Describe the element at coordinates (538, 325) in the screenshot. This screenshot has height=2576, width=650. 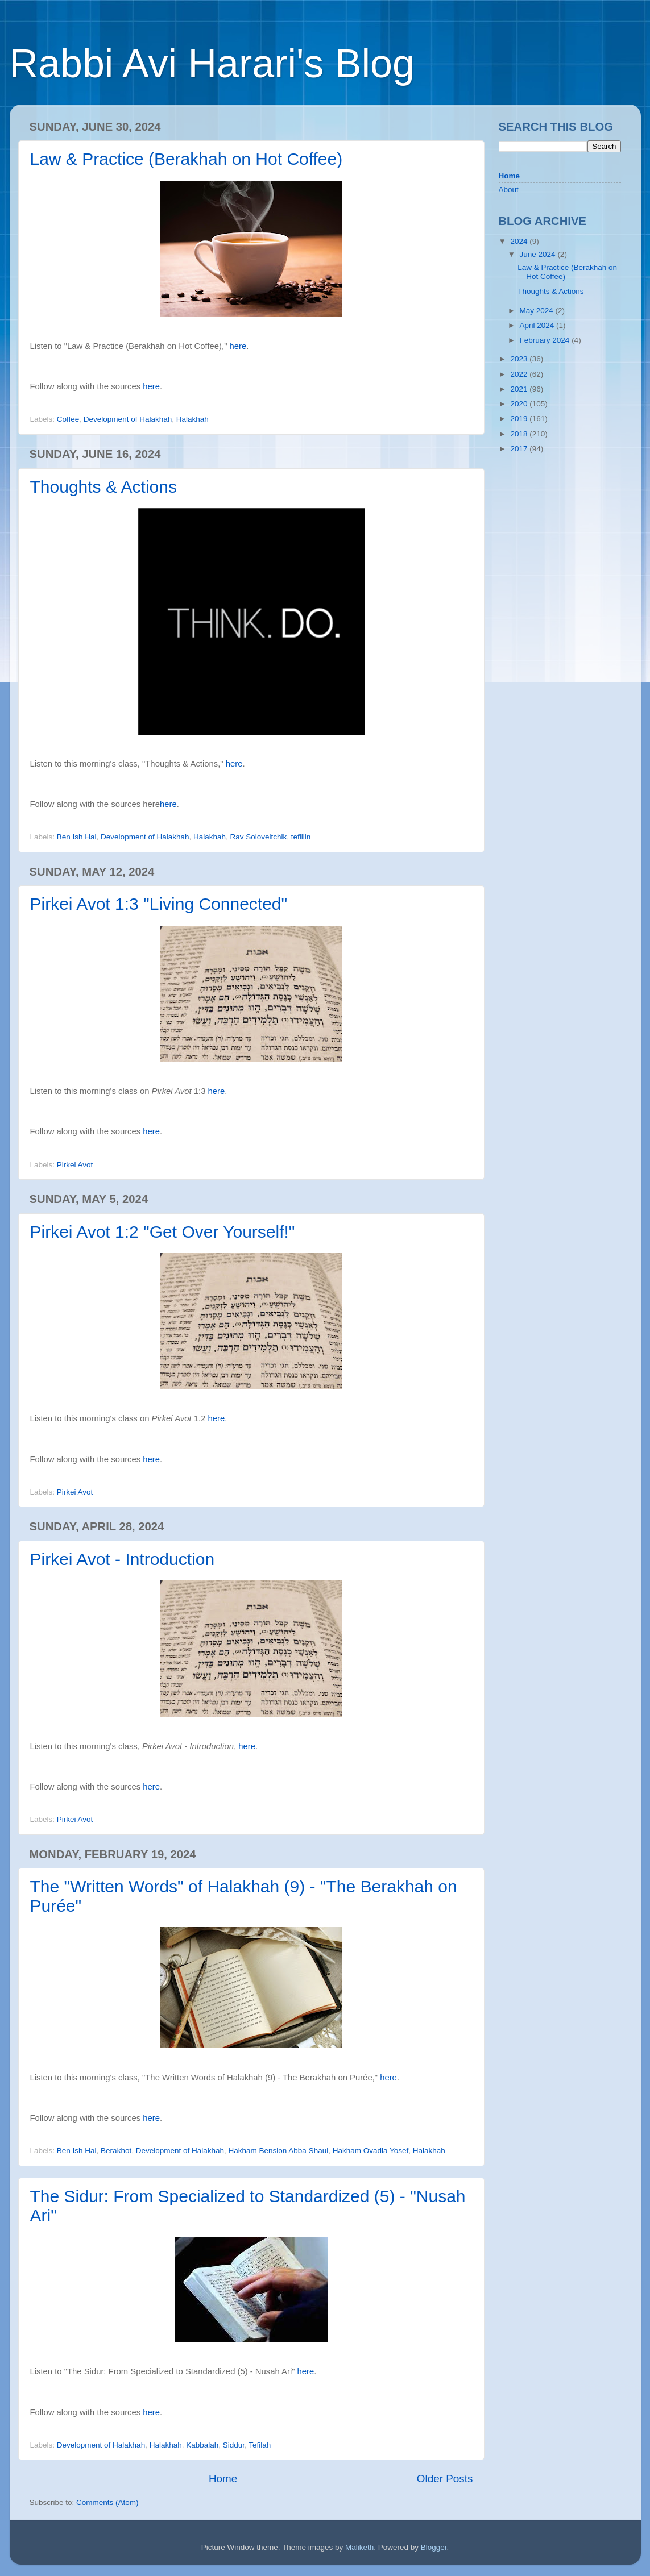
I see `April 2024` at that location.